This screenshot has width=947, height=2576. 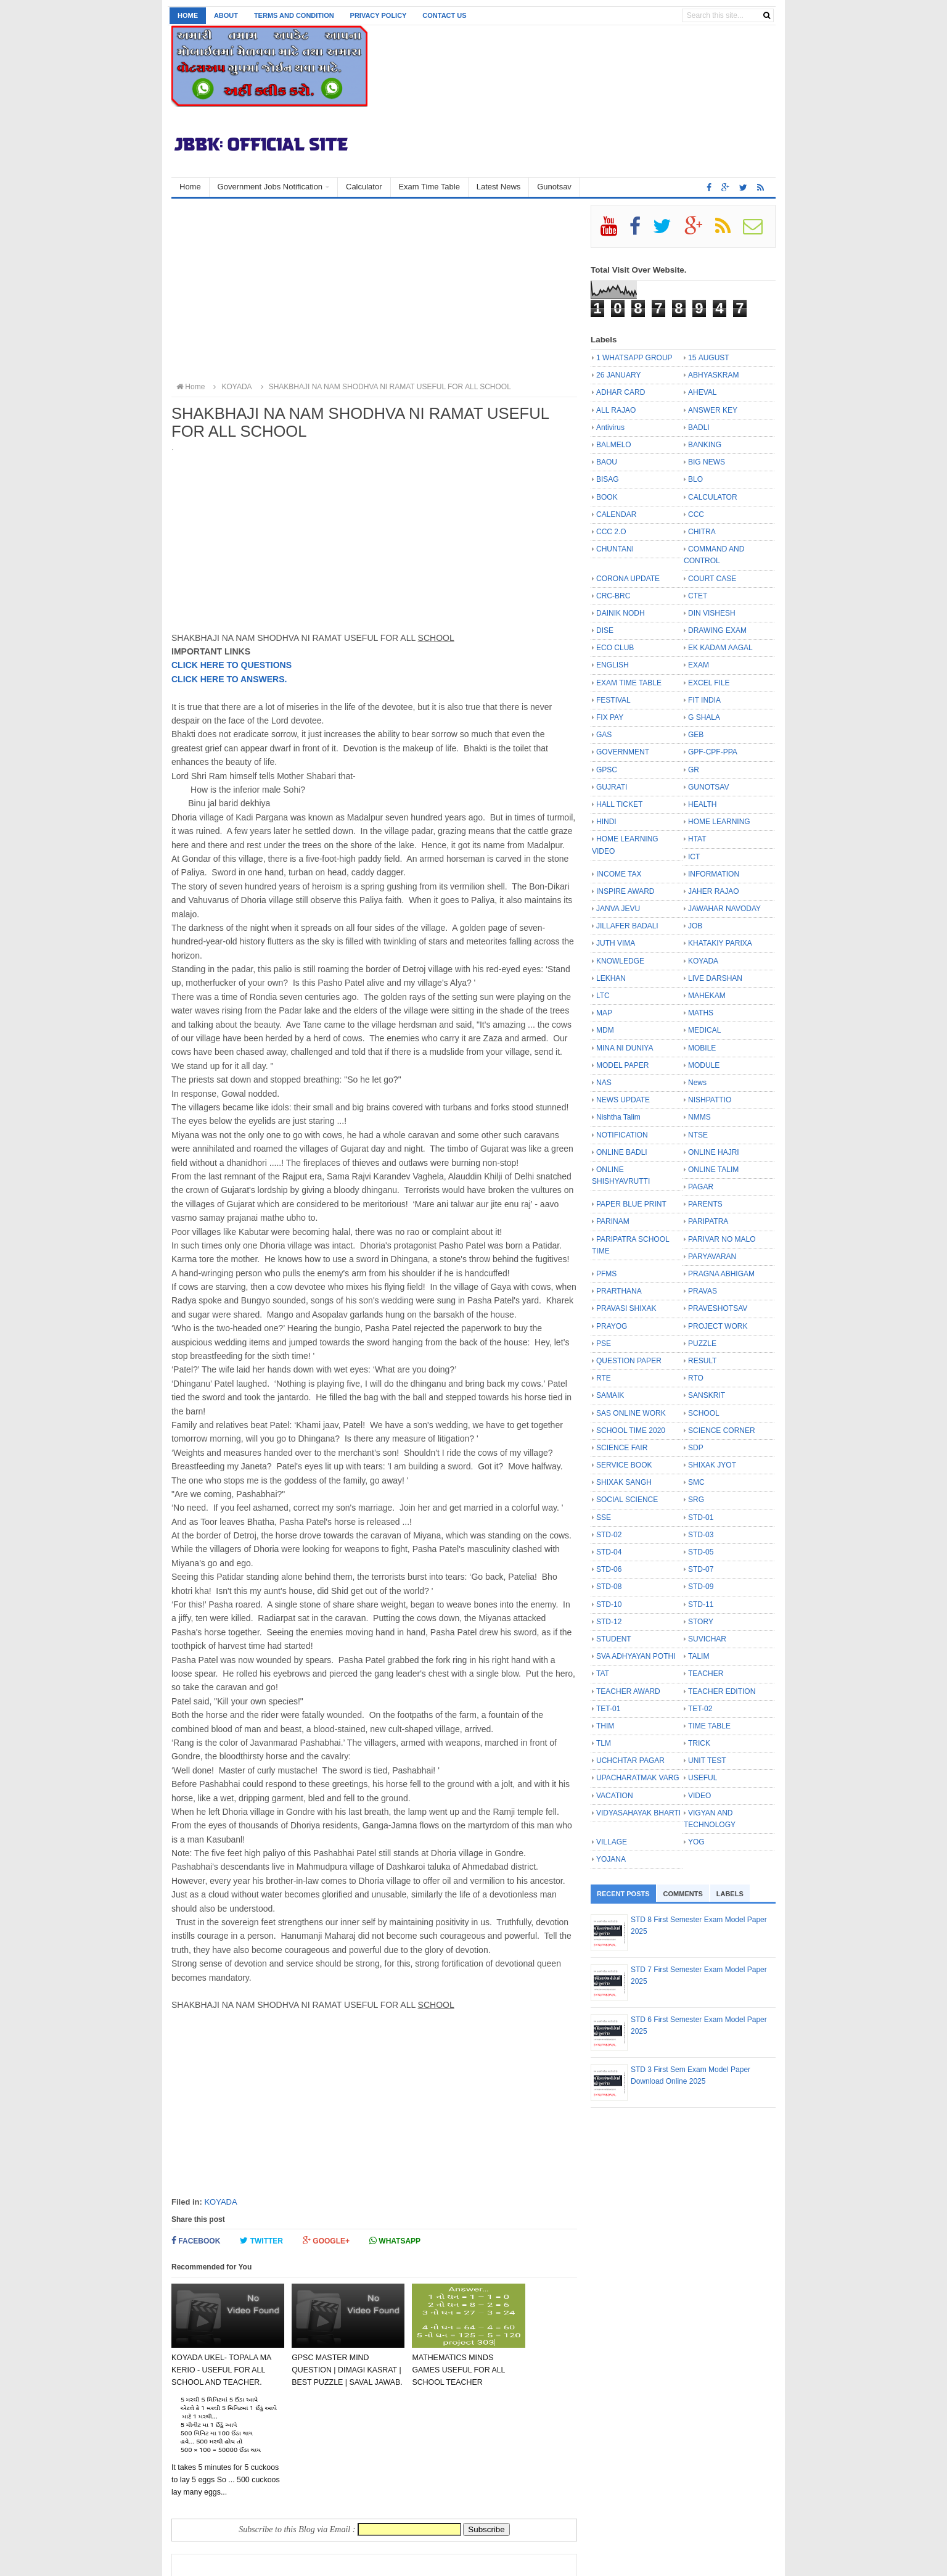 I want to click on ANSWER KEY, so click(x=712, y=410).